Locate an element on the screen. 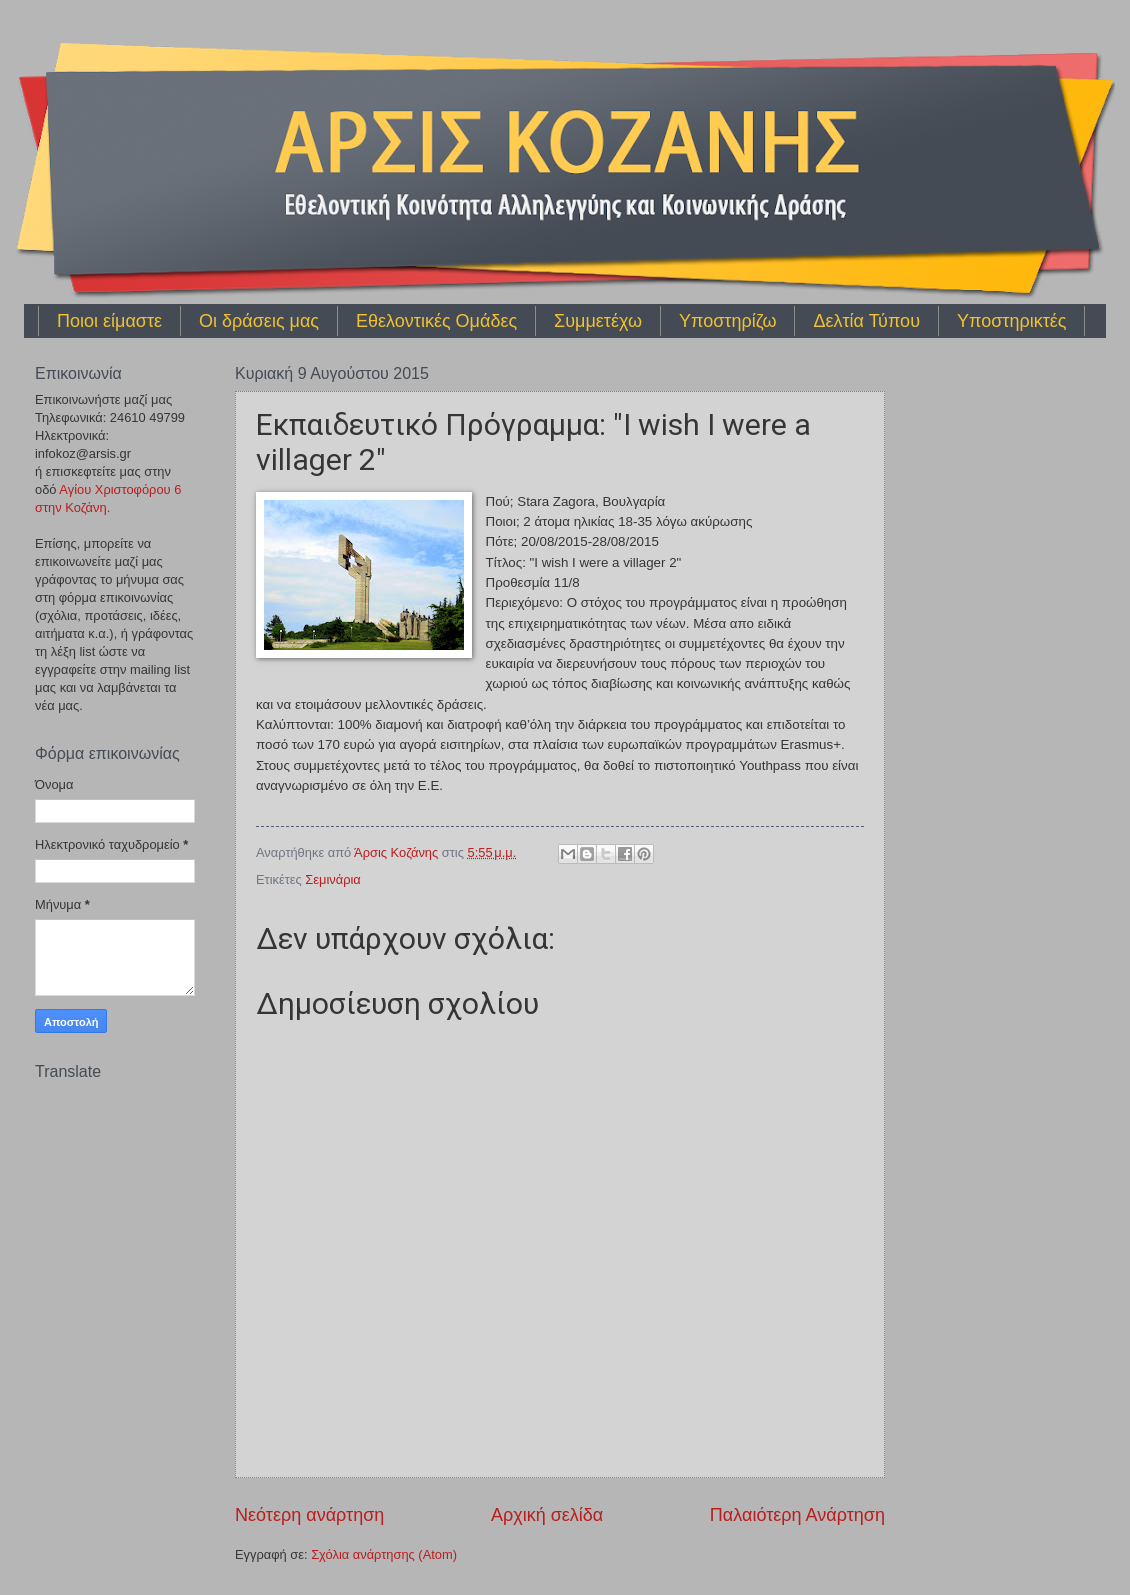 The height and width of the screenshot is (1595, 1130). Συμμετέχω is located at coordinates (598, 321).